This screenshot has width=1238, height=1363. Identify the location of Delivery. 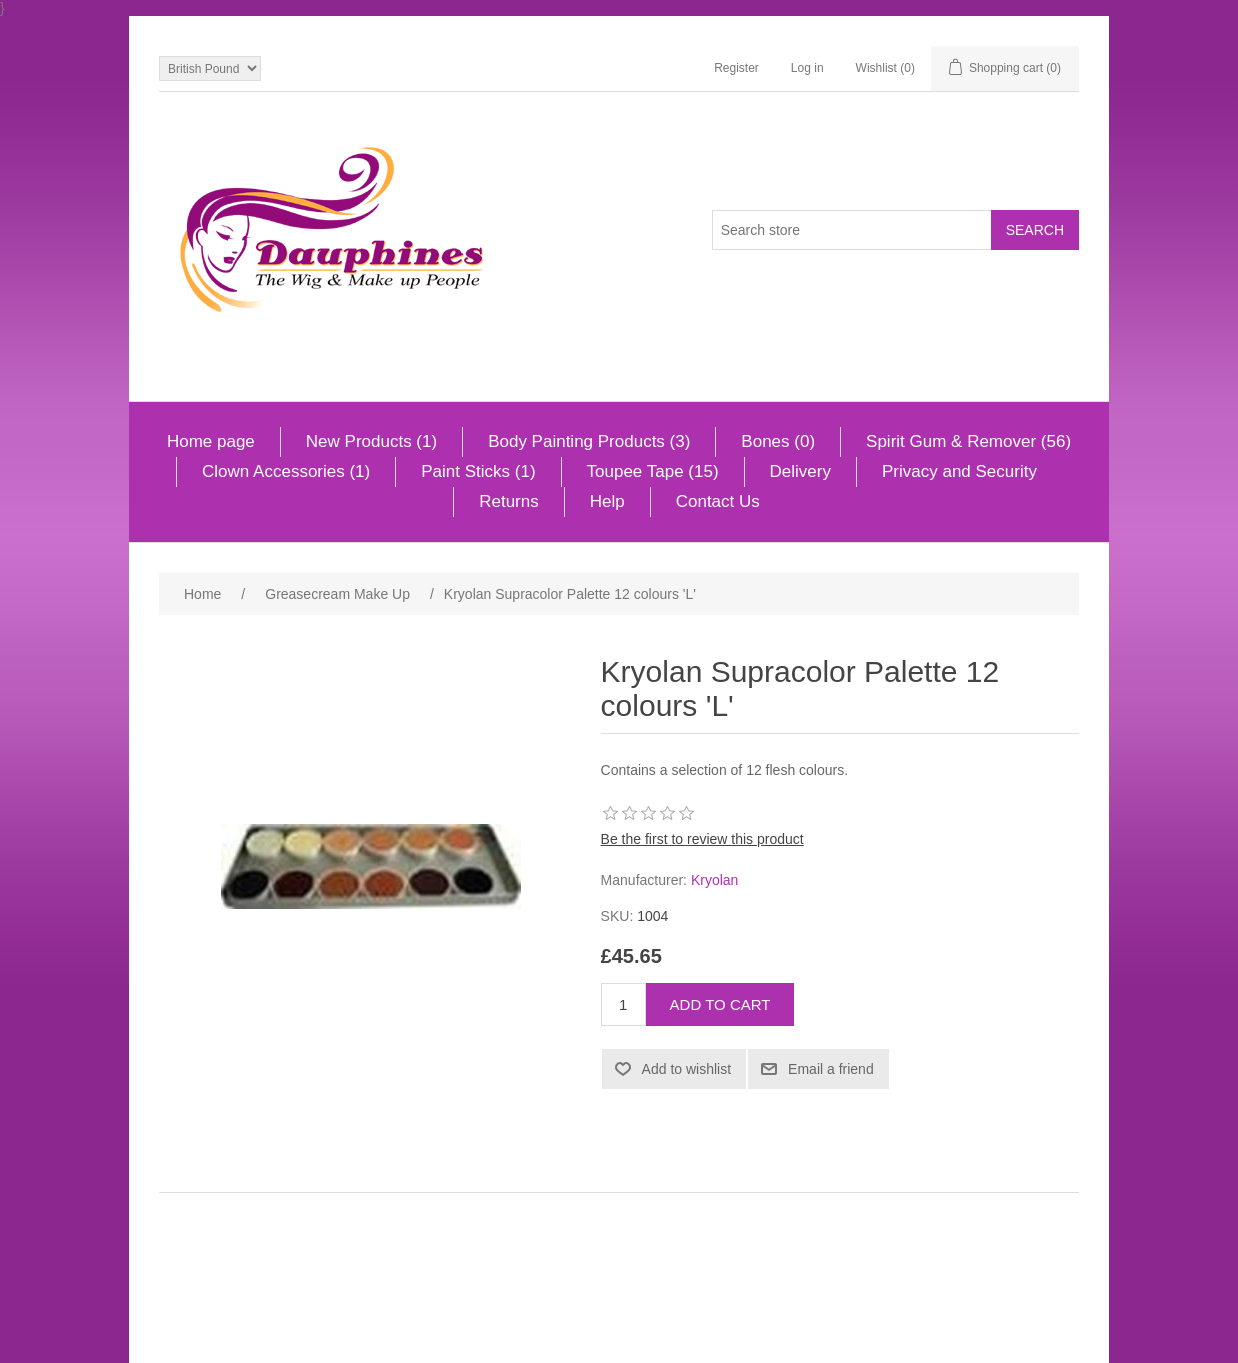
(800, 471).